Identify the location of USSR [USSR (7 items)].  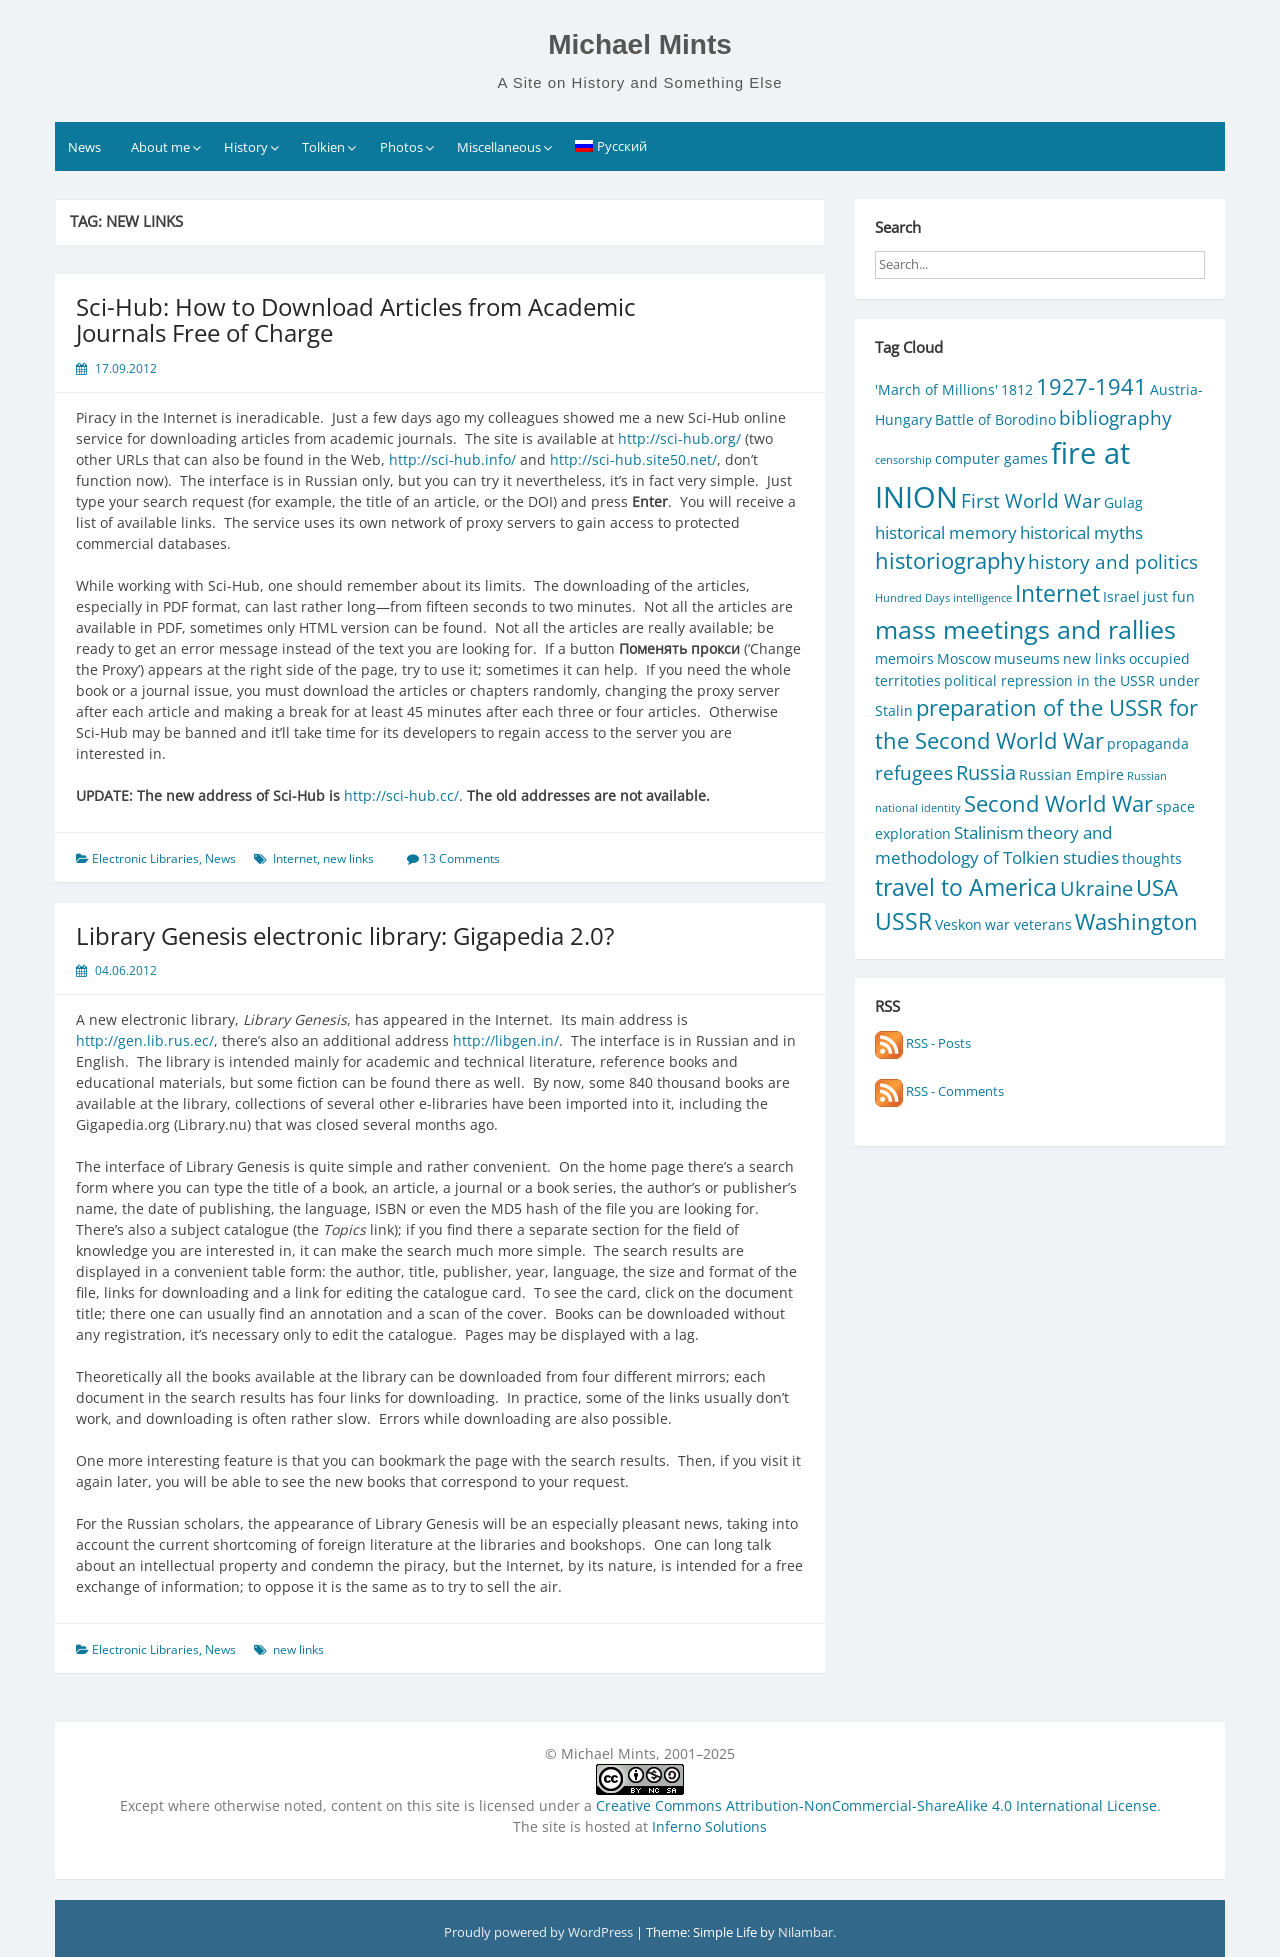
(903, 921).